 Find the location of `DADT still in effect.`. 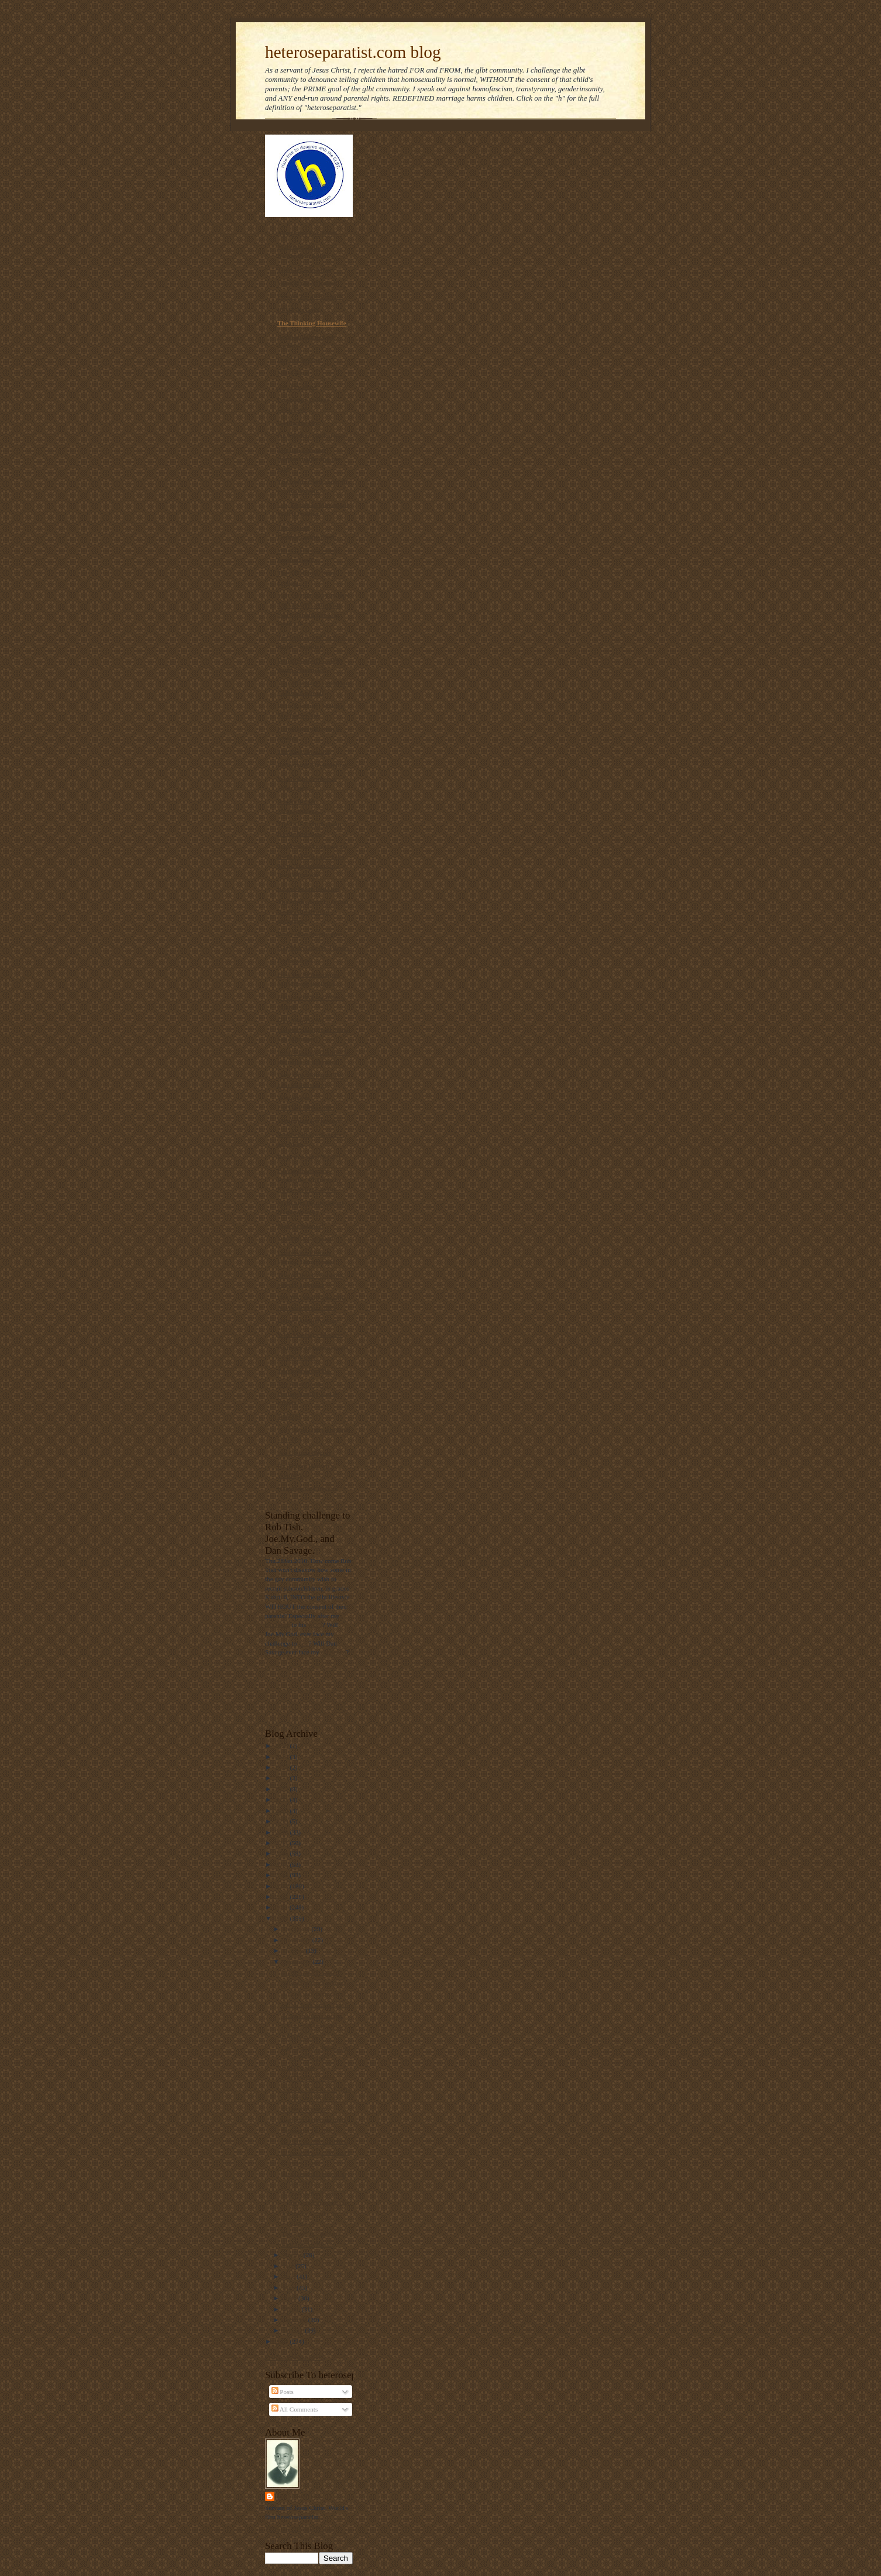

DADT still in effect. is located at coordinates (308, 2078).